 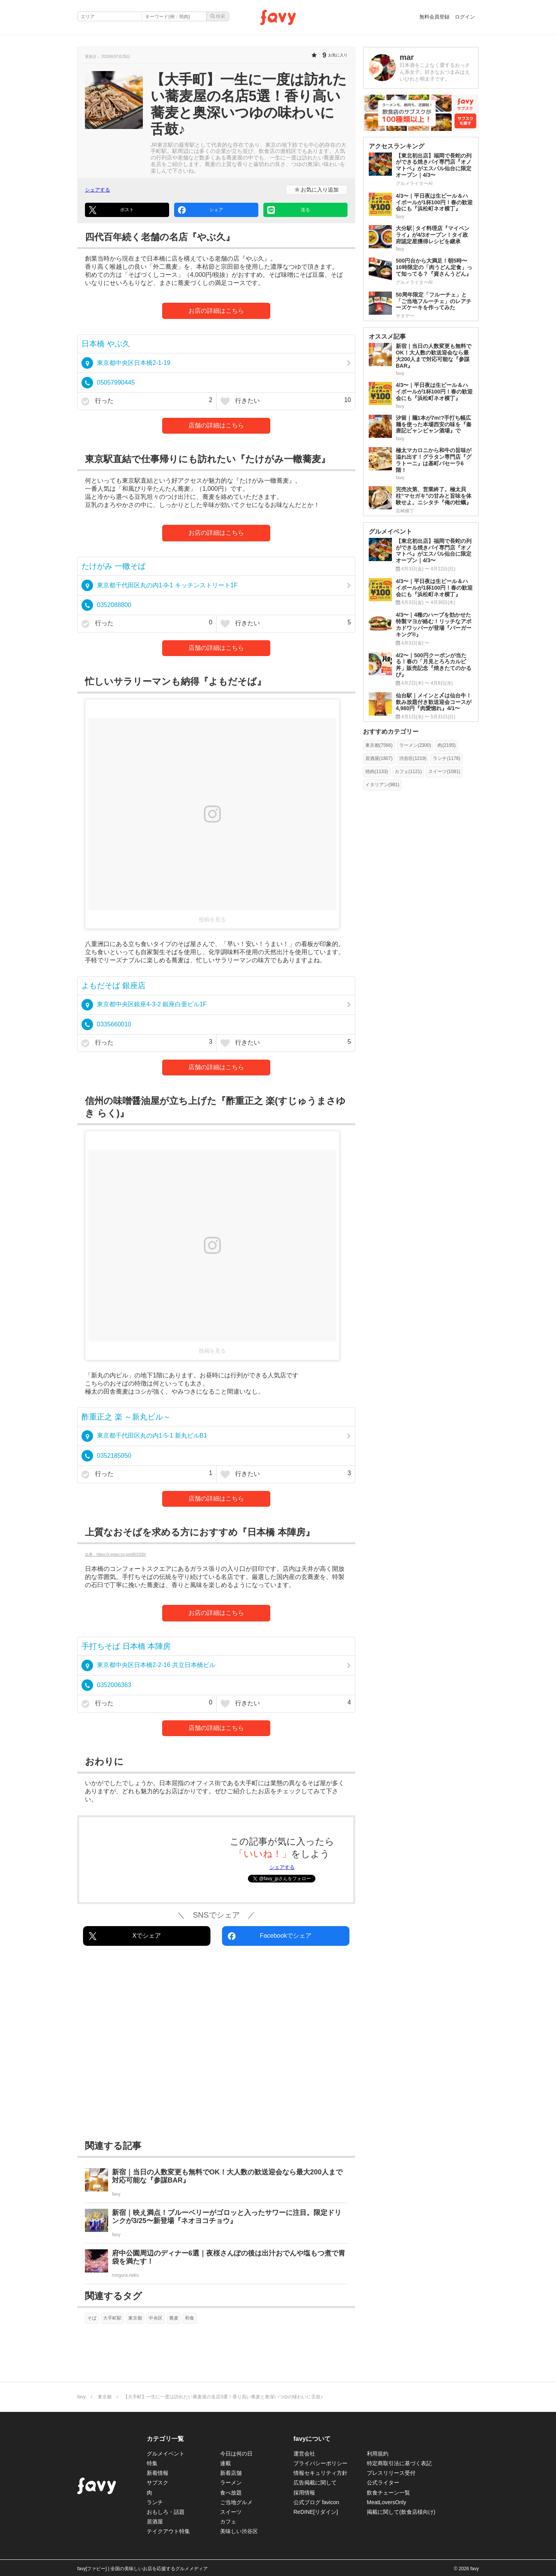 What do you see at coordinates (446, 745) in the screenshot?
I see `肉(2195)` at bounding box center [446, 745].